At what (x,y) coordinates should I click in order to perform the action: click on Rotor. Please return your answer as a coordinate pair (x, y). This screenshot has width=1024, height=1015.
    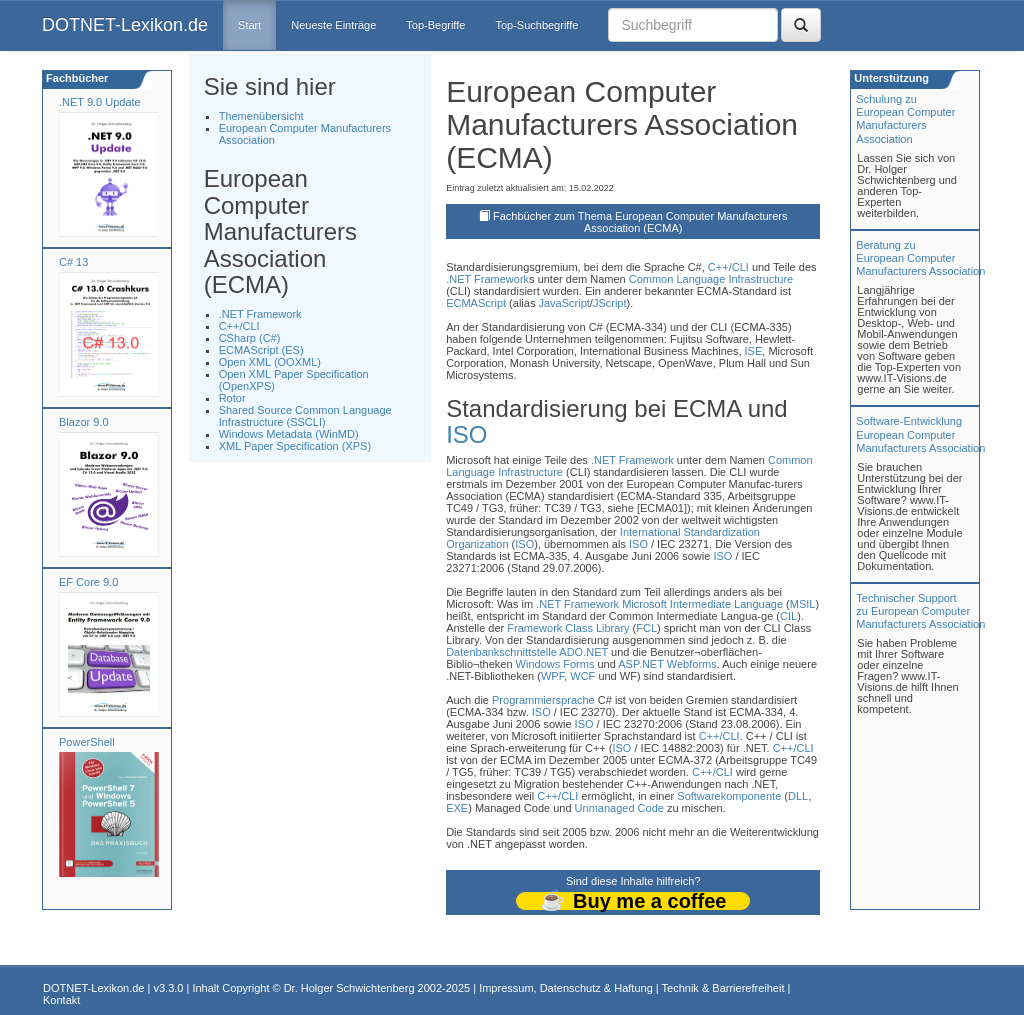
    Looking at the image, I should click on (232, 398).